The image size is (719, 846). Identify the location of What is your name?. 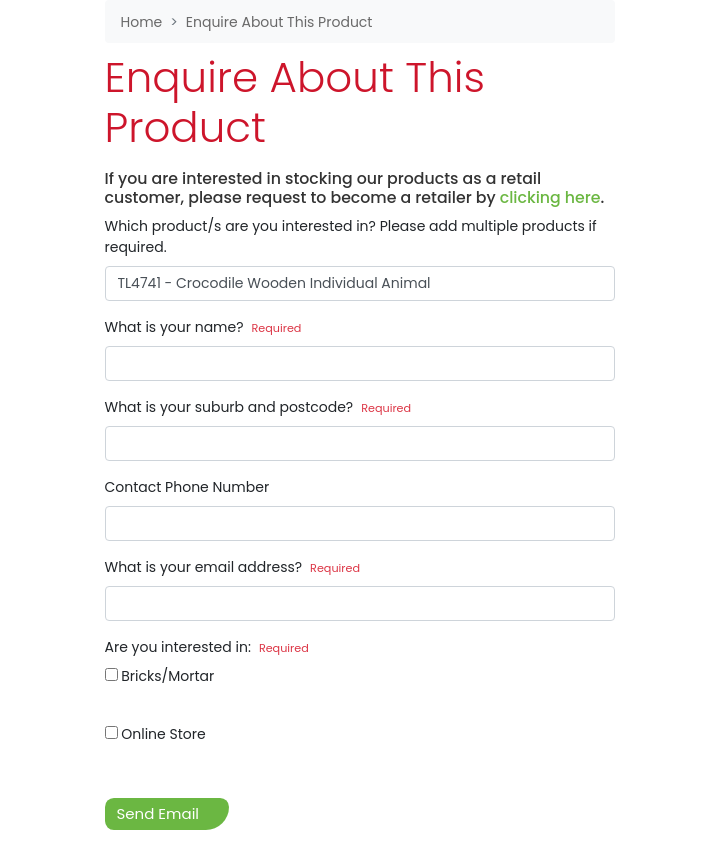
(203, 327).